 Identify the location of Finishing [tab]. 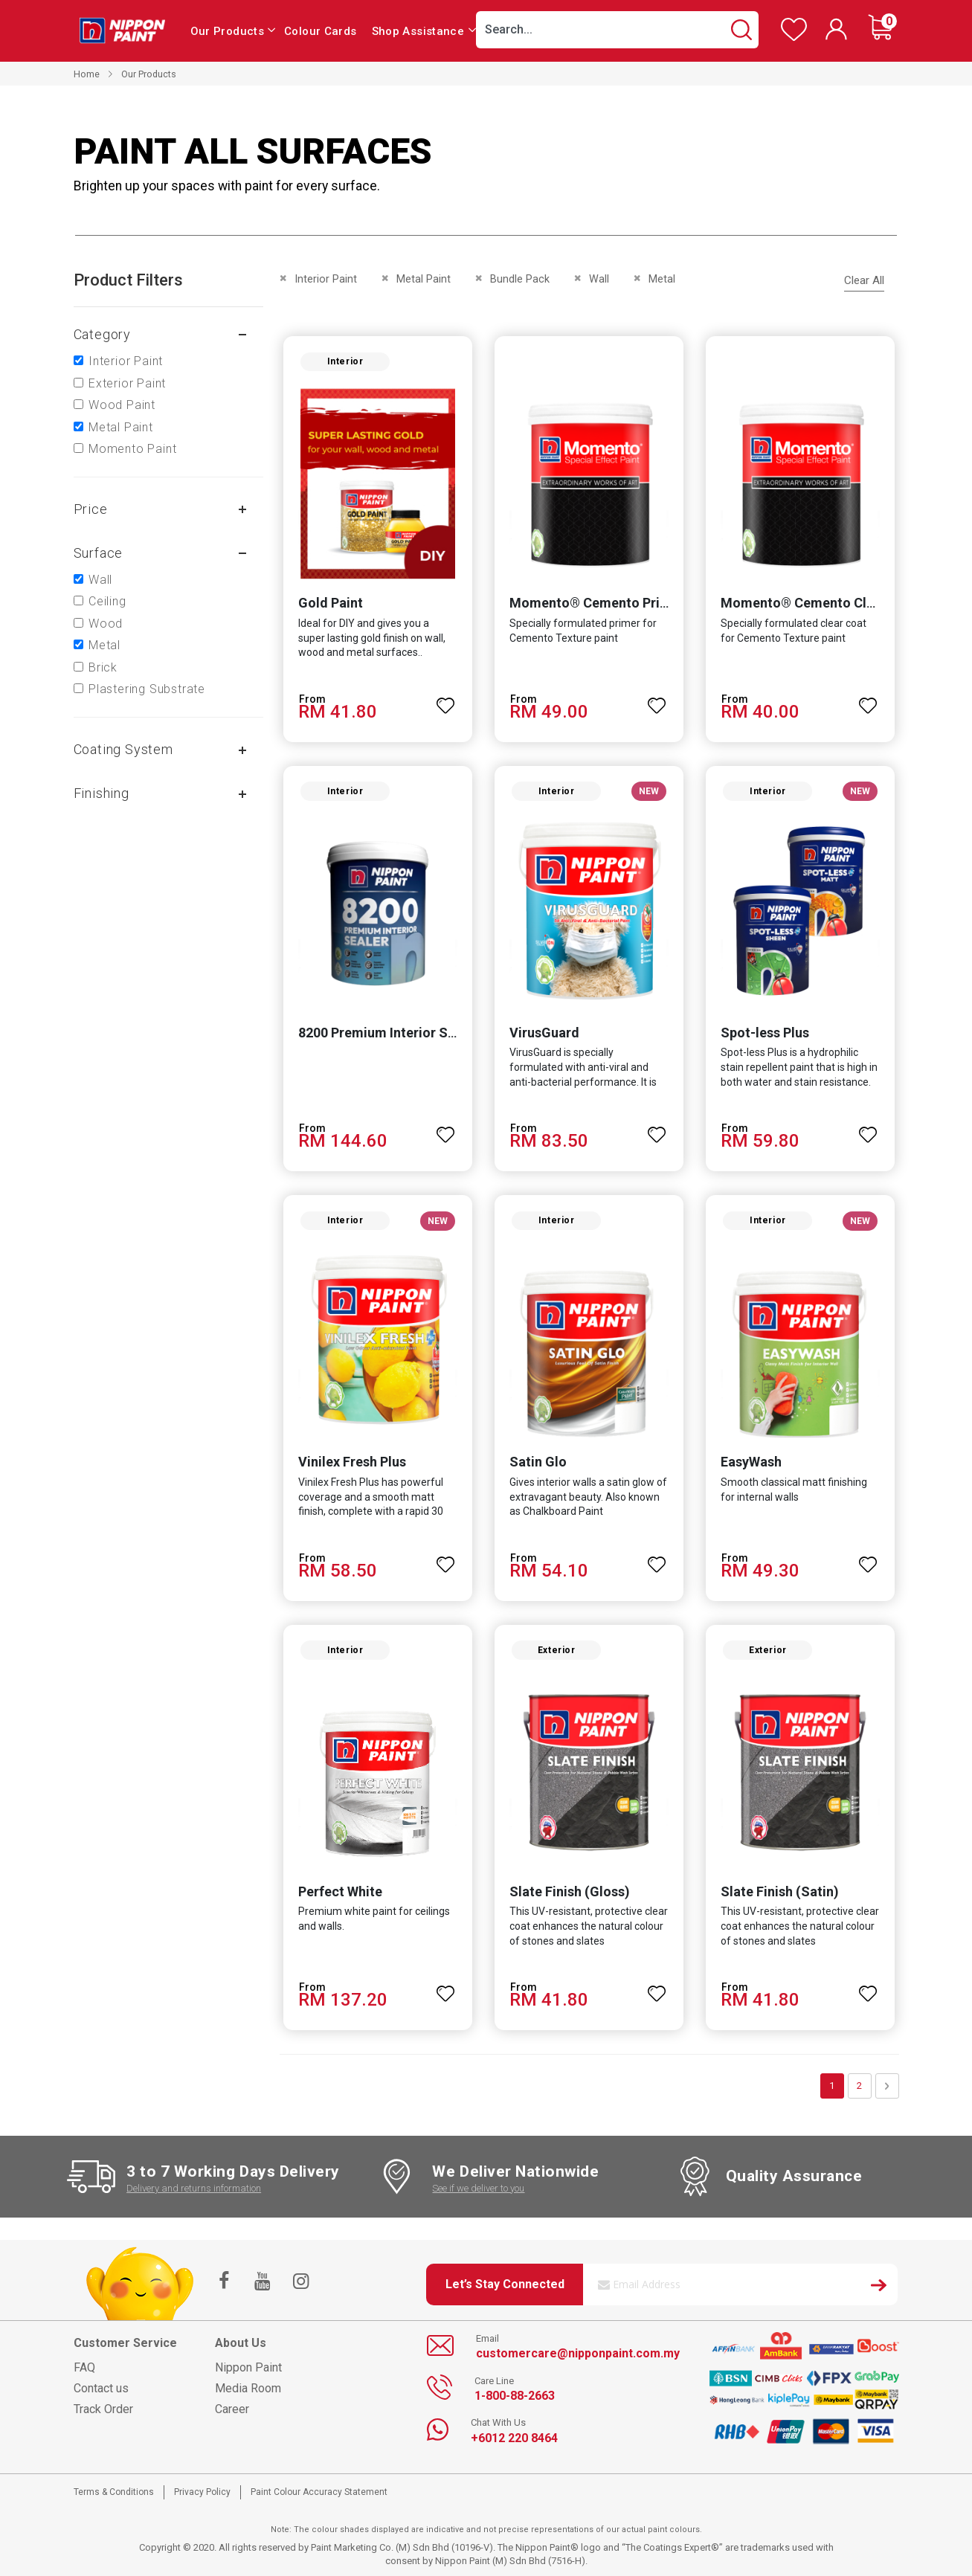
(101, 793).